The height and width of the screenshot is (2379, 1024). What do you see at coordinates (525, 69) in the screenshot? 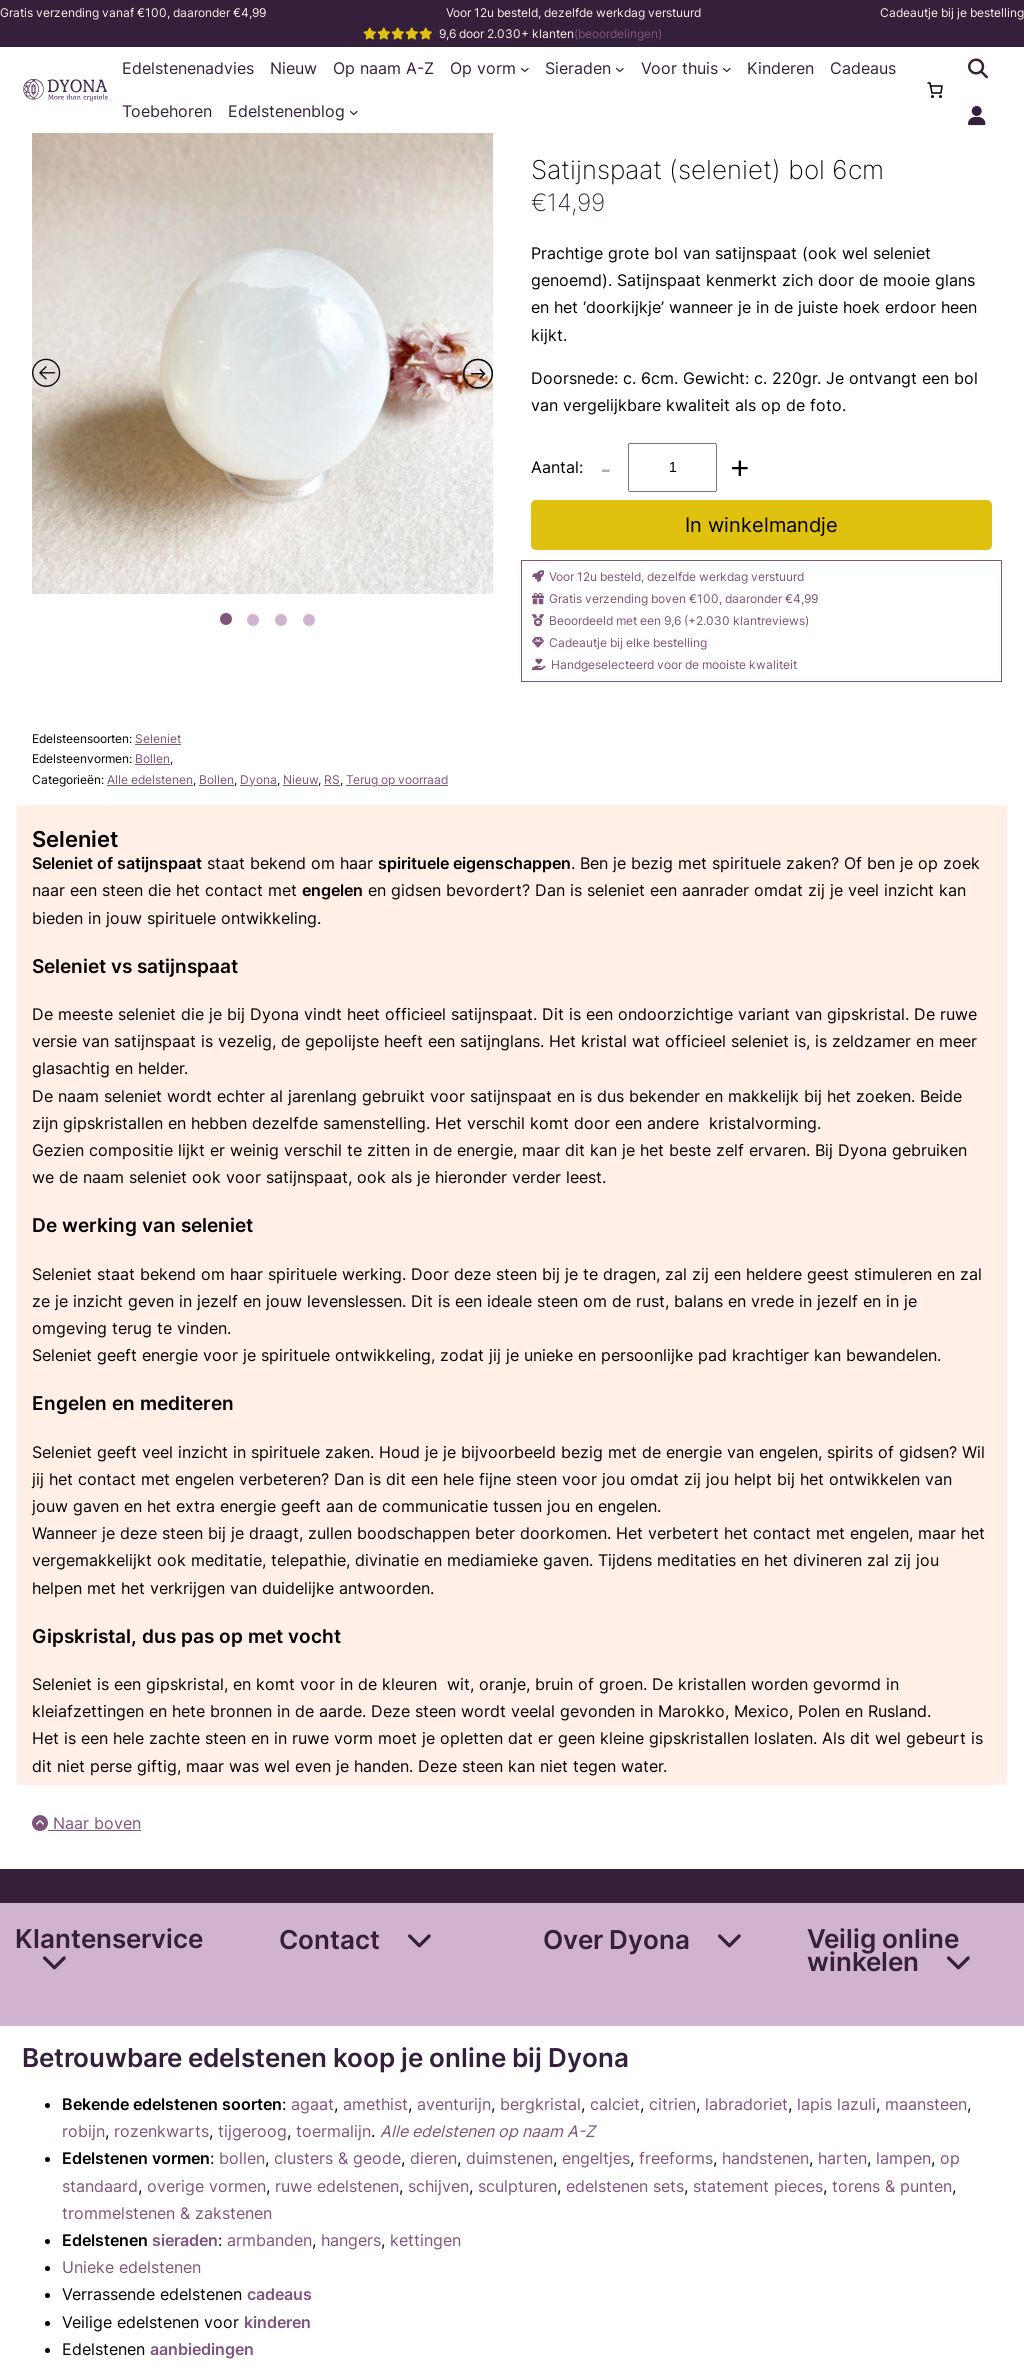
I see `[Op vorm submenu]` at bounding box center [525, 69].